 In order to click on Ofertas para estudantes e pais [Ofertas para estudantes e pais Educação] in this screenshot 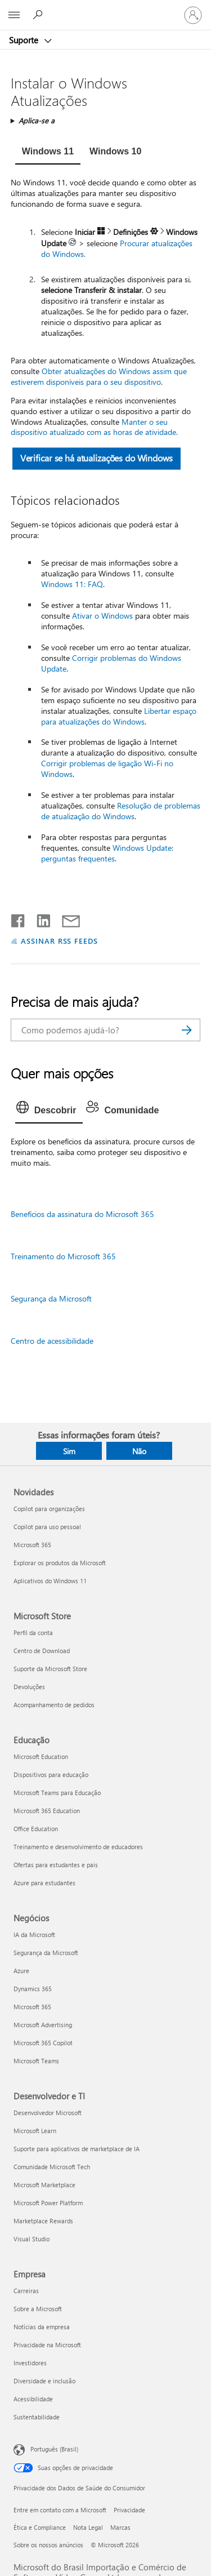, I will do `click(56, 1864)`.